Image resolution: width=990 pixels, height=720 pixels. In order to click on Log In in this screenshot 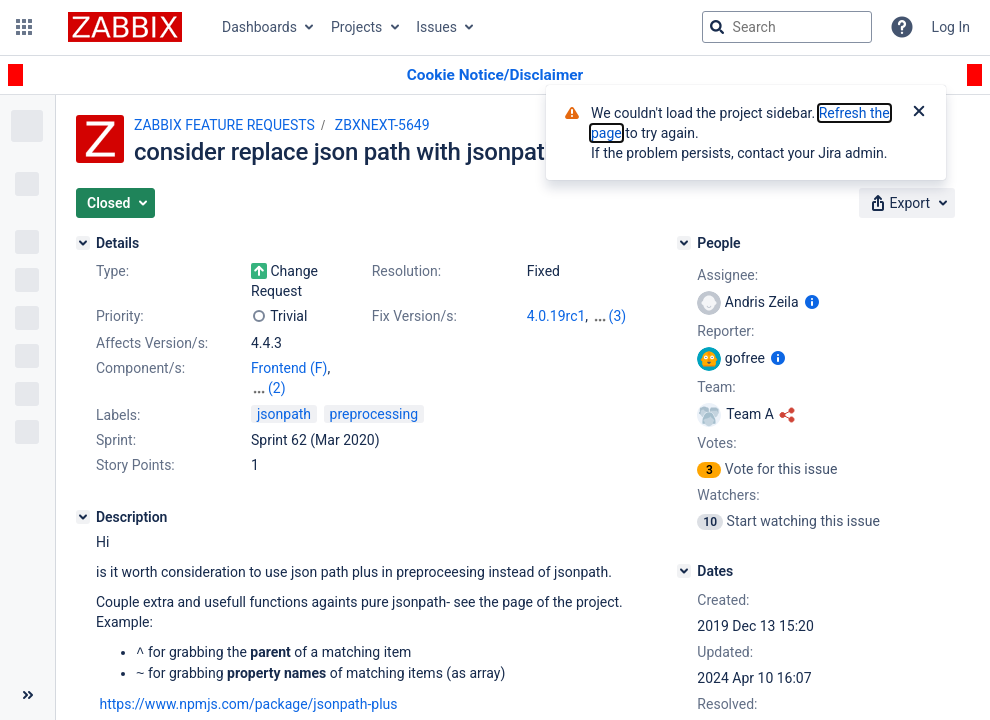, I will do `click(951, 27)`.